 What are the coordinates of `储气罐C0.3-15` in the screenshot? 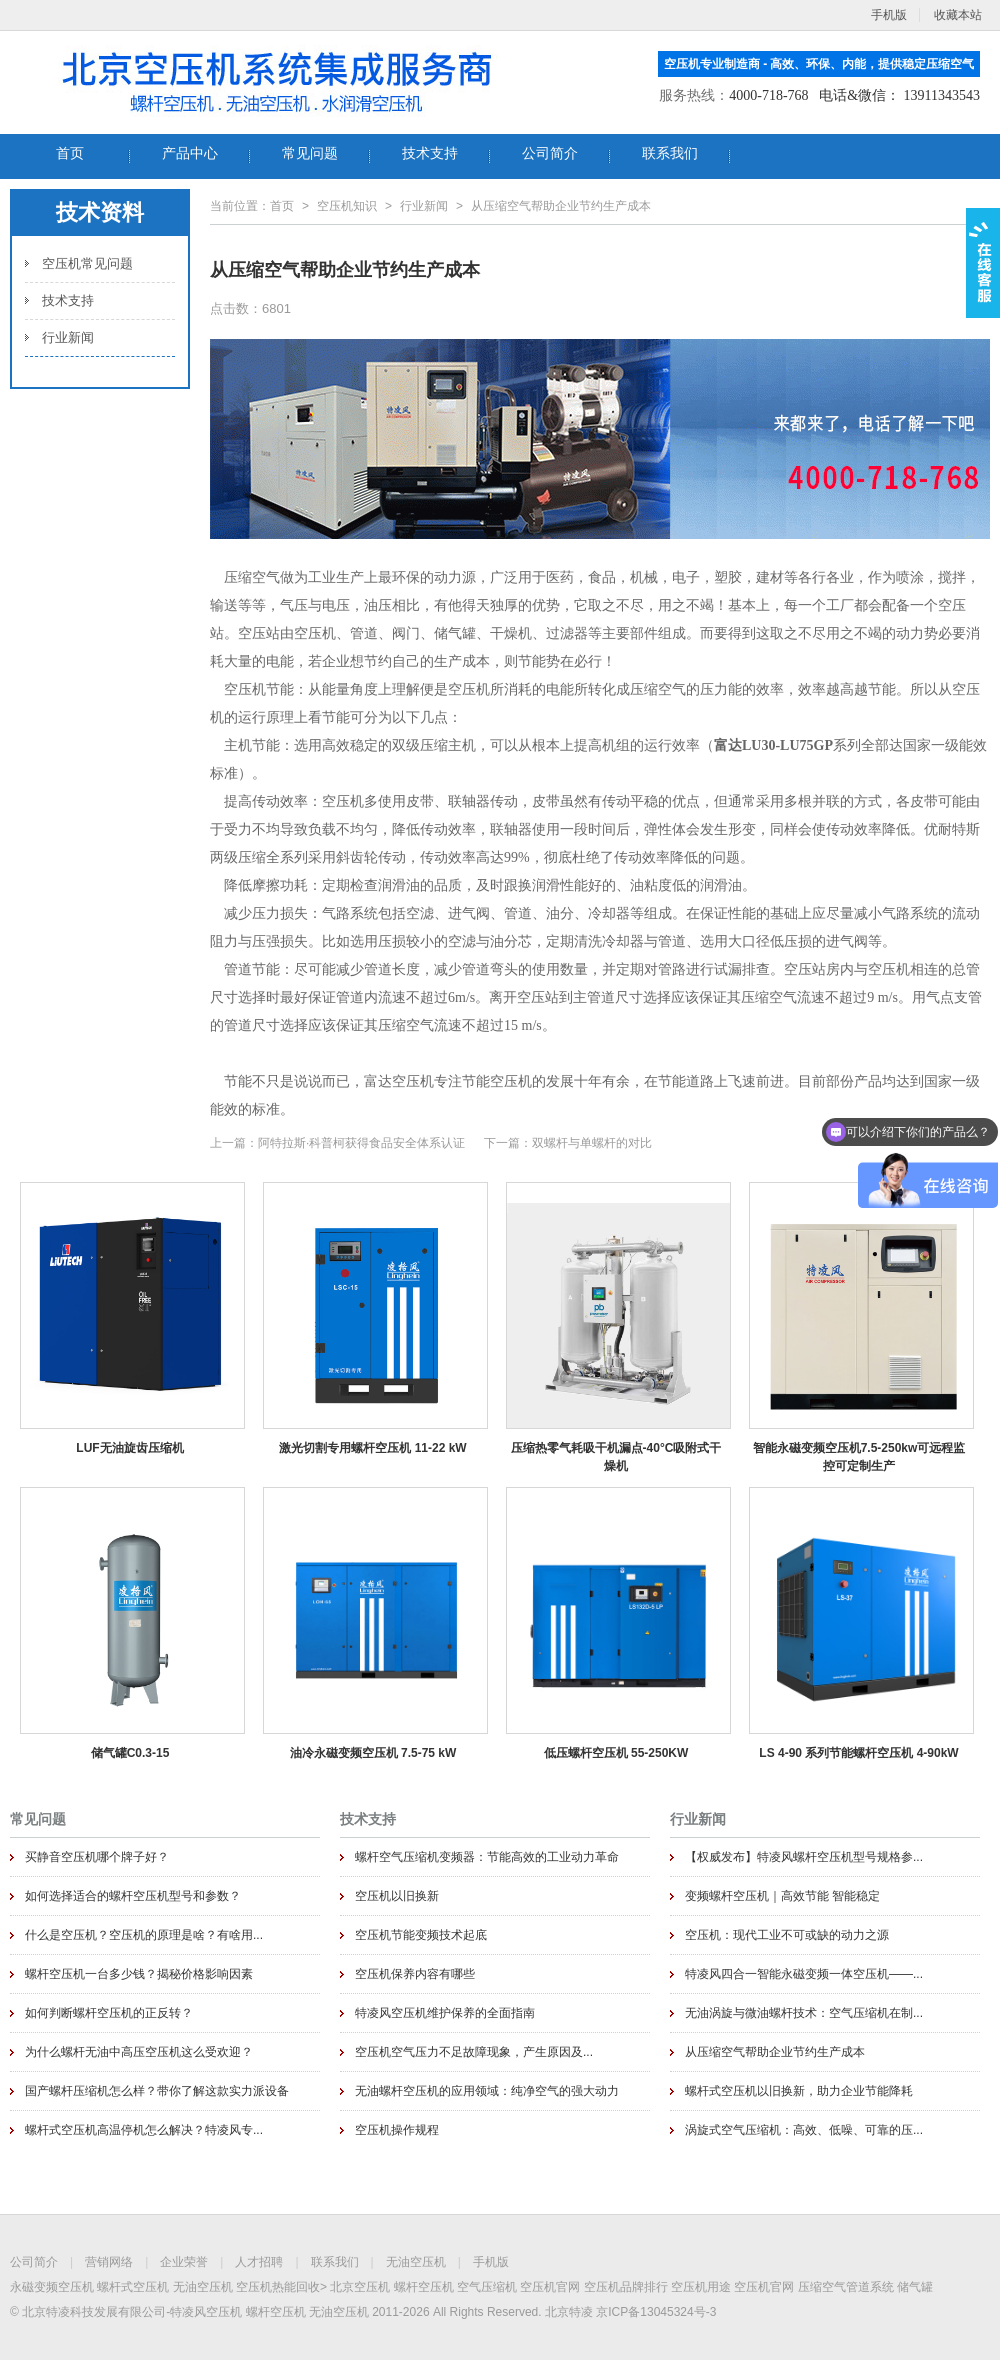 It's located at (130, 1753).